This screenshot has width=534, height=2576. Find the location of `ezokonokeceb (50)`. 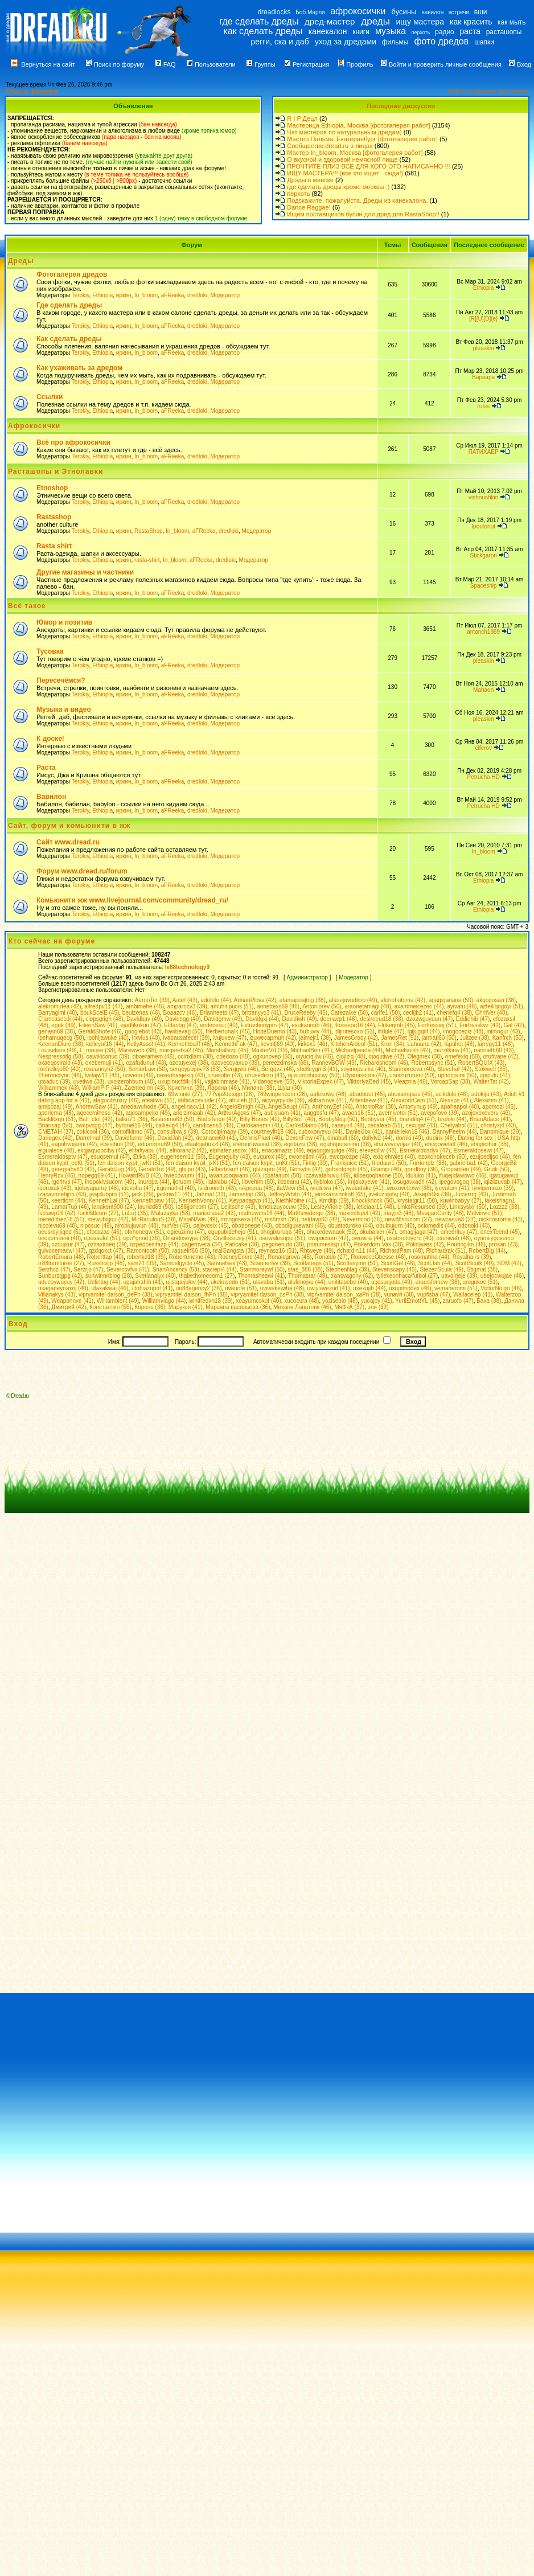

ezokonokeceb (50) is located at coordinates (442, 1157).